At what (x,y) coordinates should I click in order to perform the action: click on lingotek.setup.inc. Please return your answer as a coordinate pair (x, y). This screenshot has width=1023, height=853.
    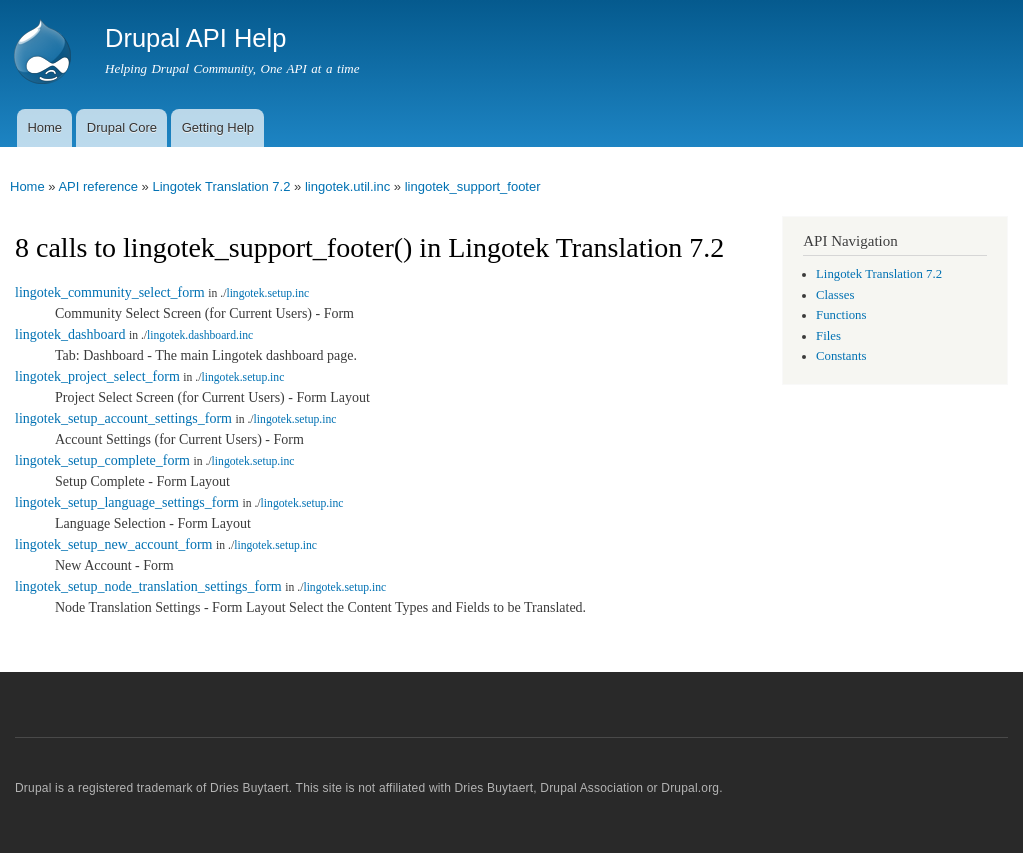
    Looking at the image, I should click on (267, 293).